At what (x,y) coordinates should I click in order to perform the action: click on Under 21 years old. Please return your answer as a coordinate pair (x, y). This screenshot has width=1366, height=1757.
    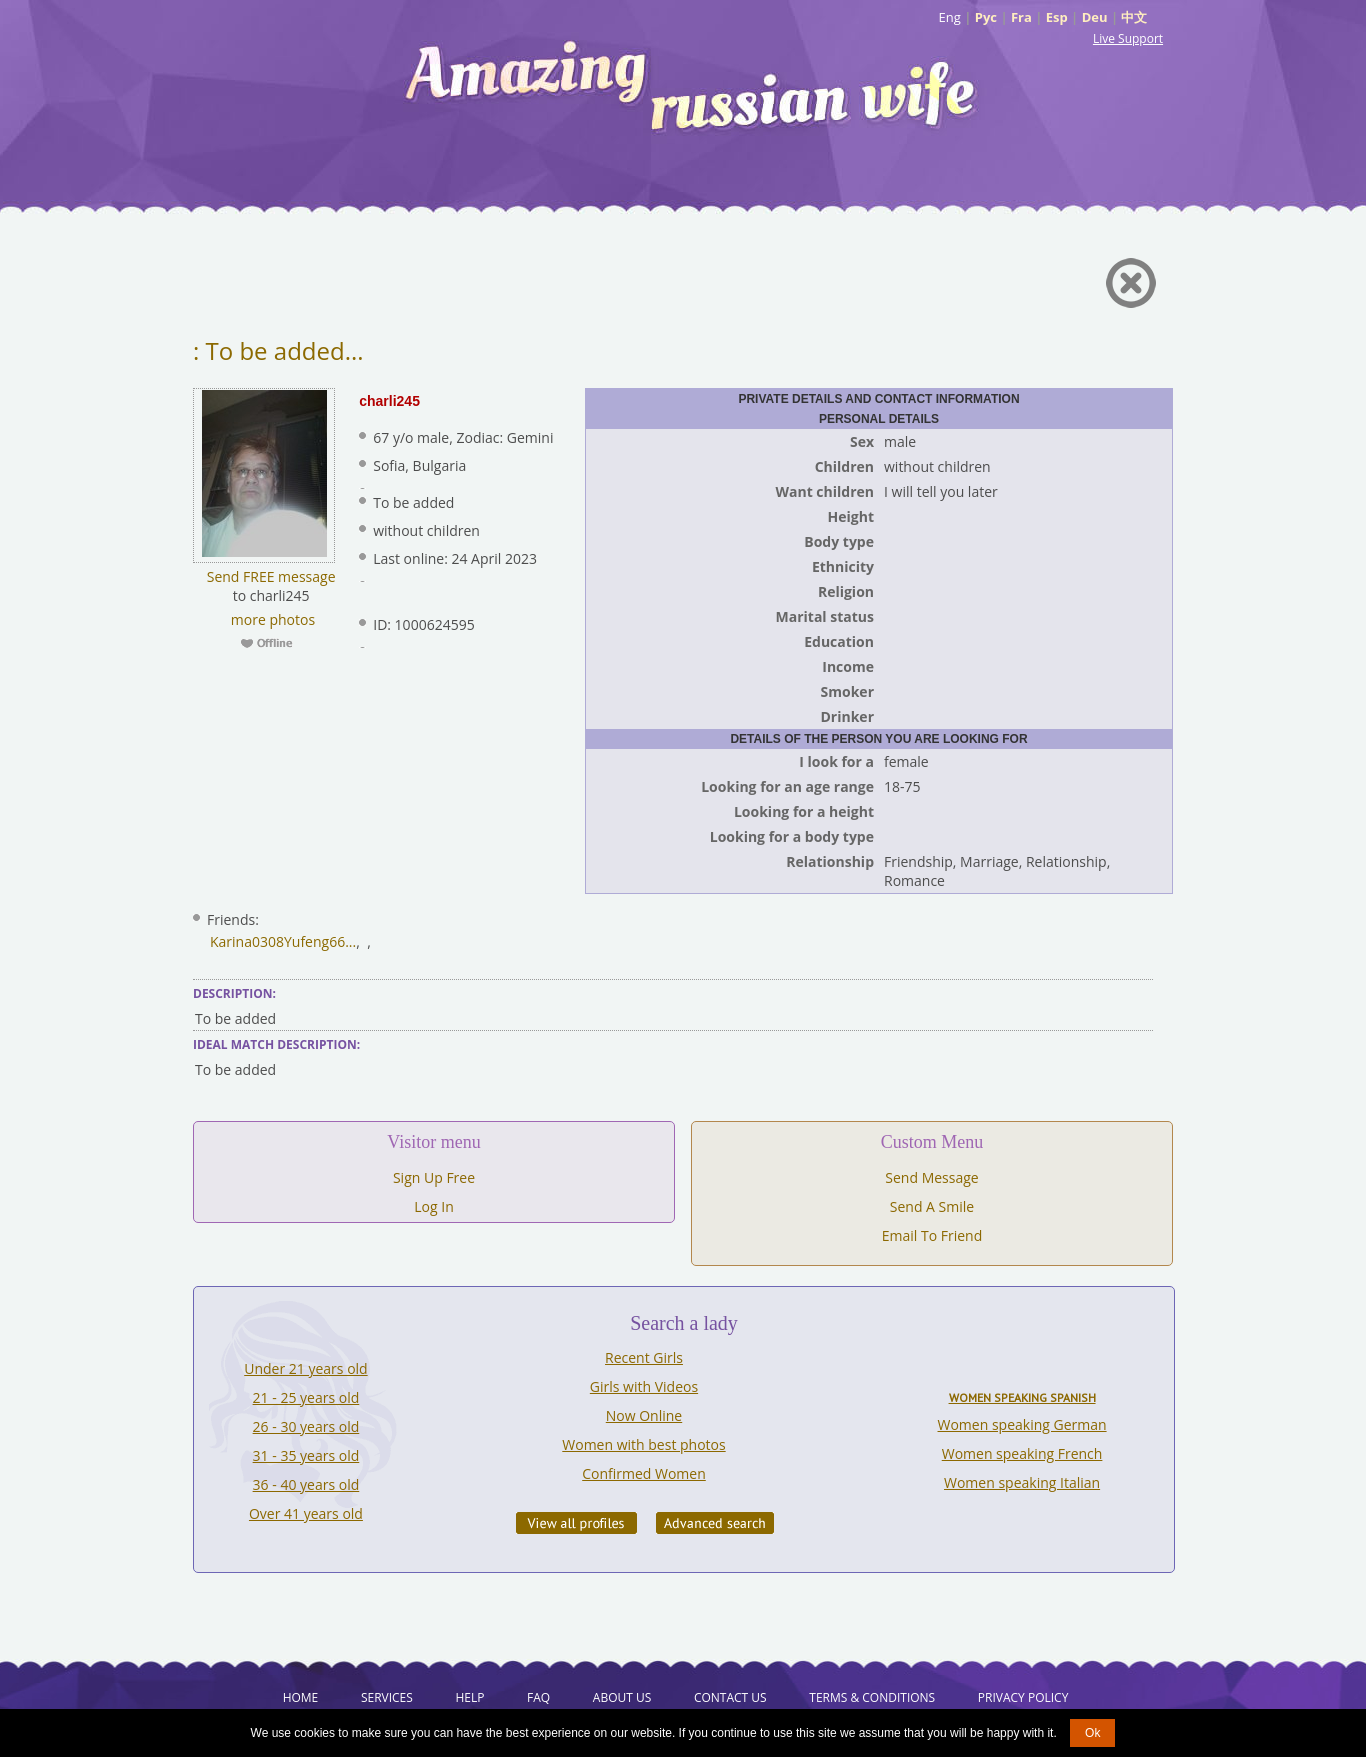
    Looking at the image, I should click on (305, 1368).